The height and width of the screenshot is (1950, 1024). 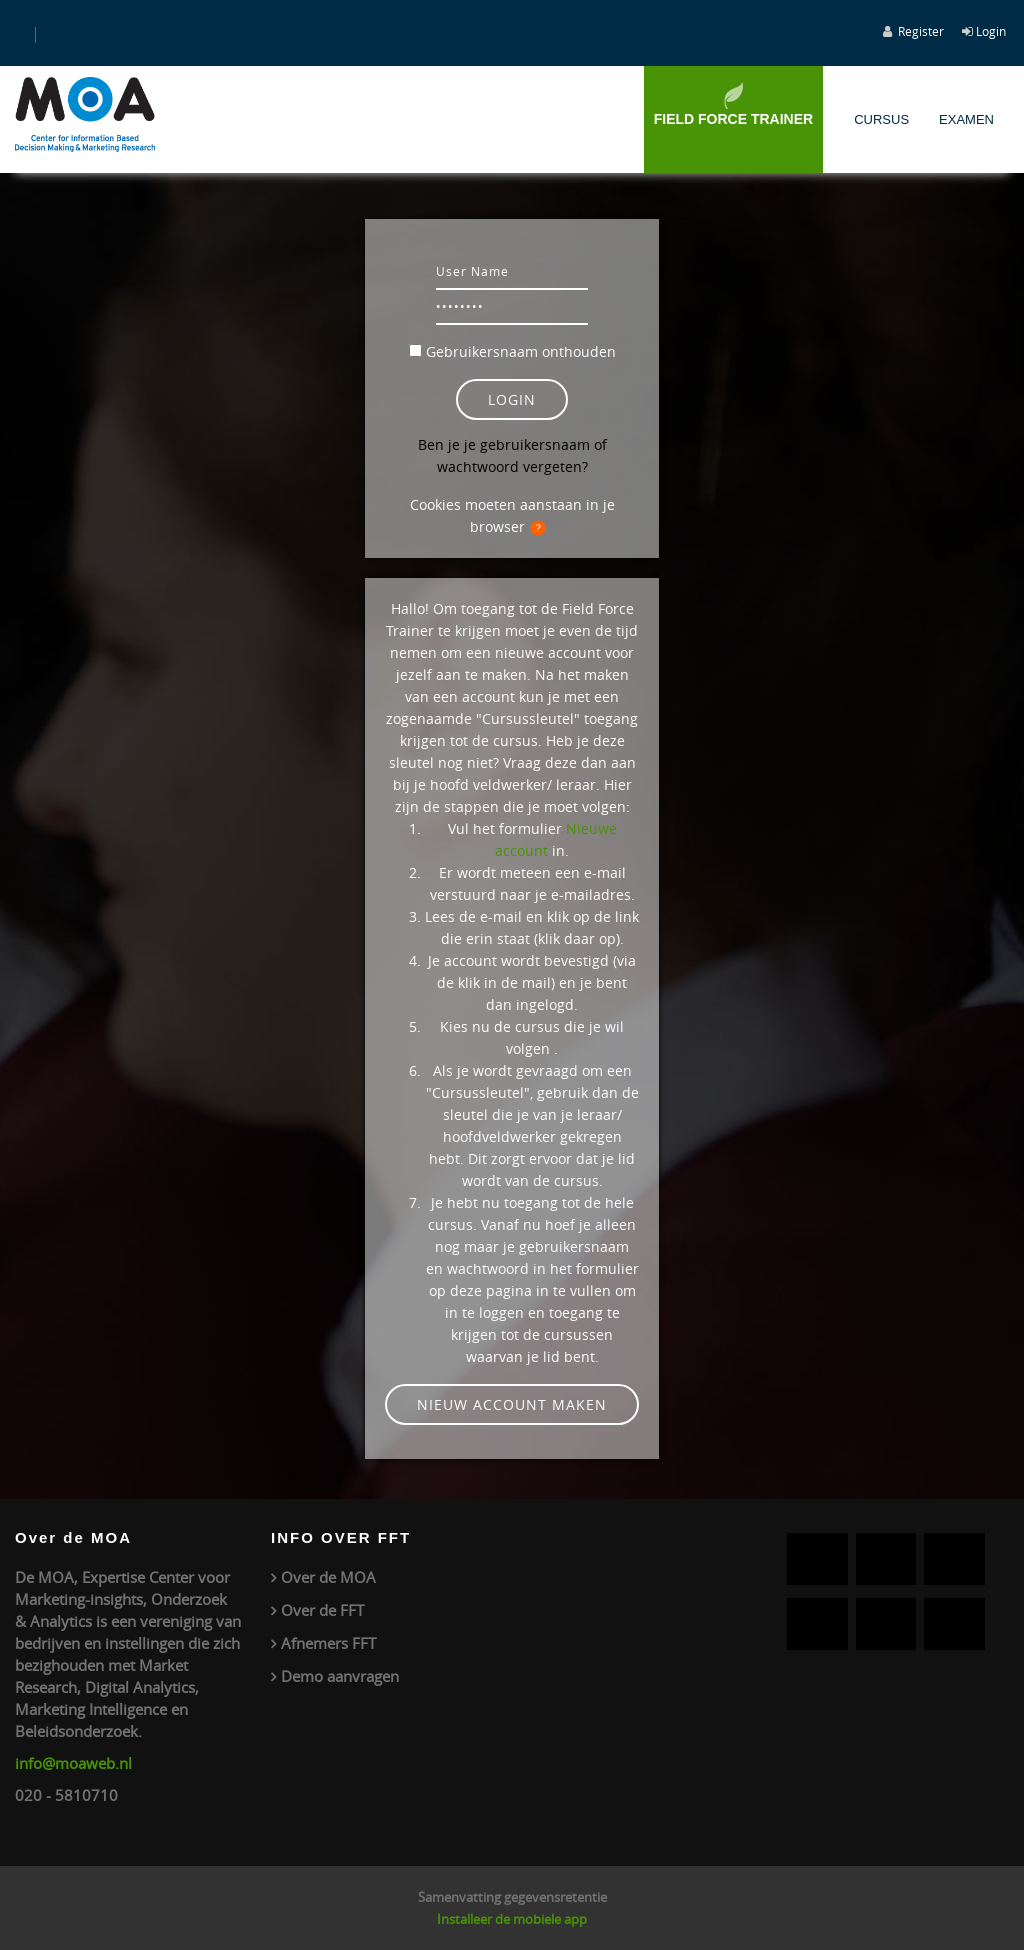 What do you see at coordinates (542, 528) in the screenshot?
I see `[button]` at bounding box center [542, 528].